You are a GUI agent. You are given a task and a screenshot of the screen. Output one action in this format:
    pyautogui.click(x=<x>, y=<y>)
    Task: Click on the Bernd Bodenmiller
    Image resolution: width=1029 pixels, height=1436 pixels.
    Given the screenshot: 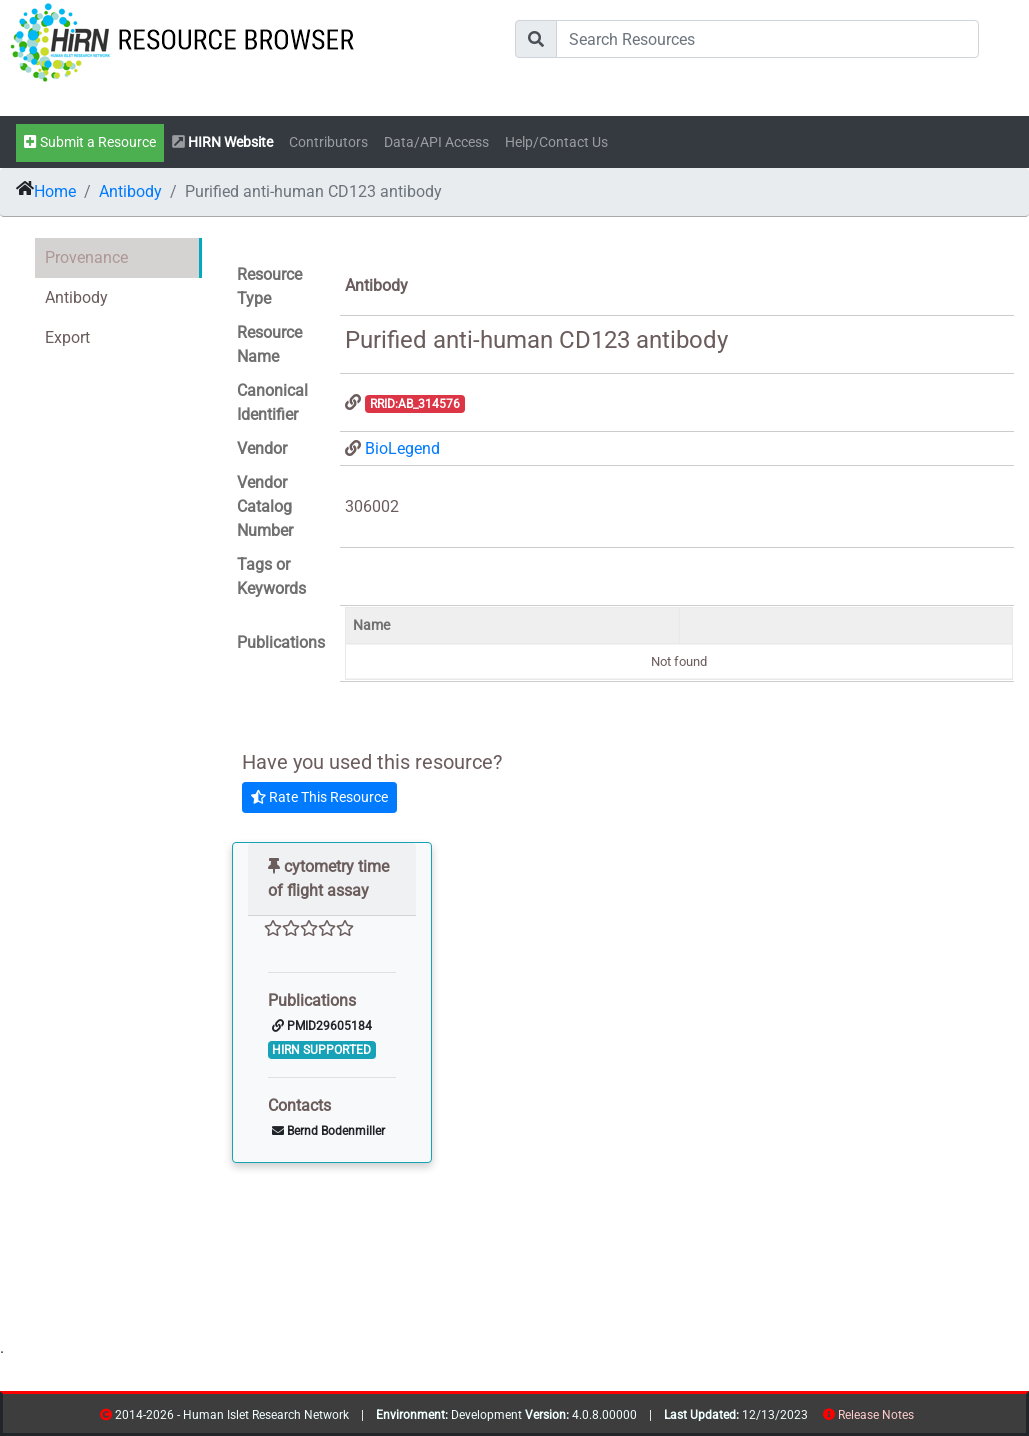 What is the action you would take?
    pyautogui.click(x=328, y=1131)
    